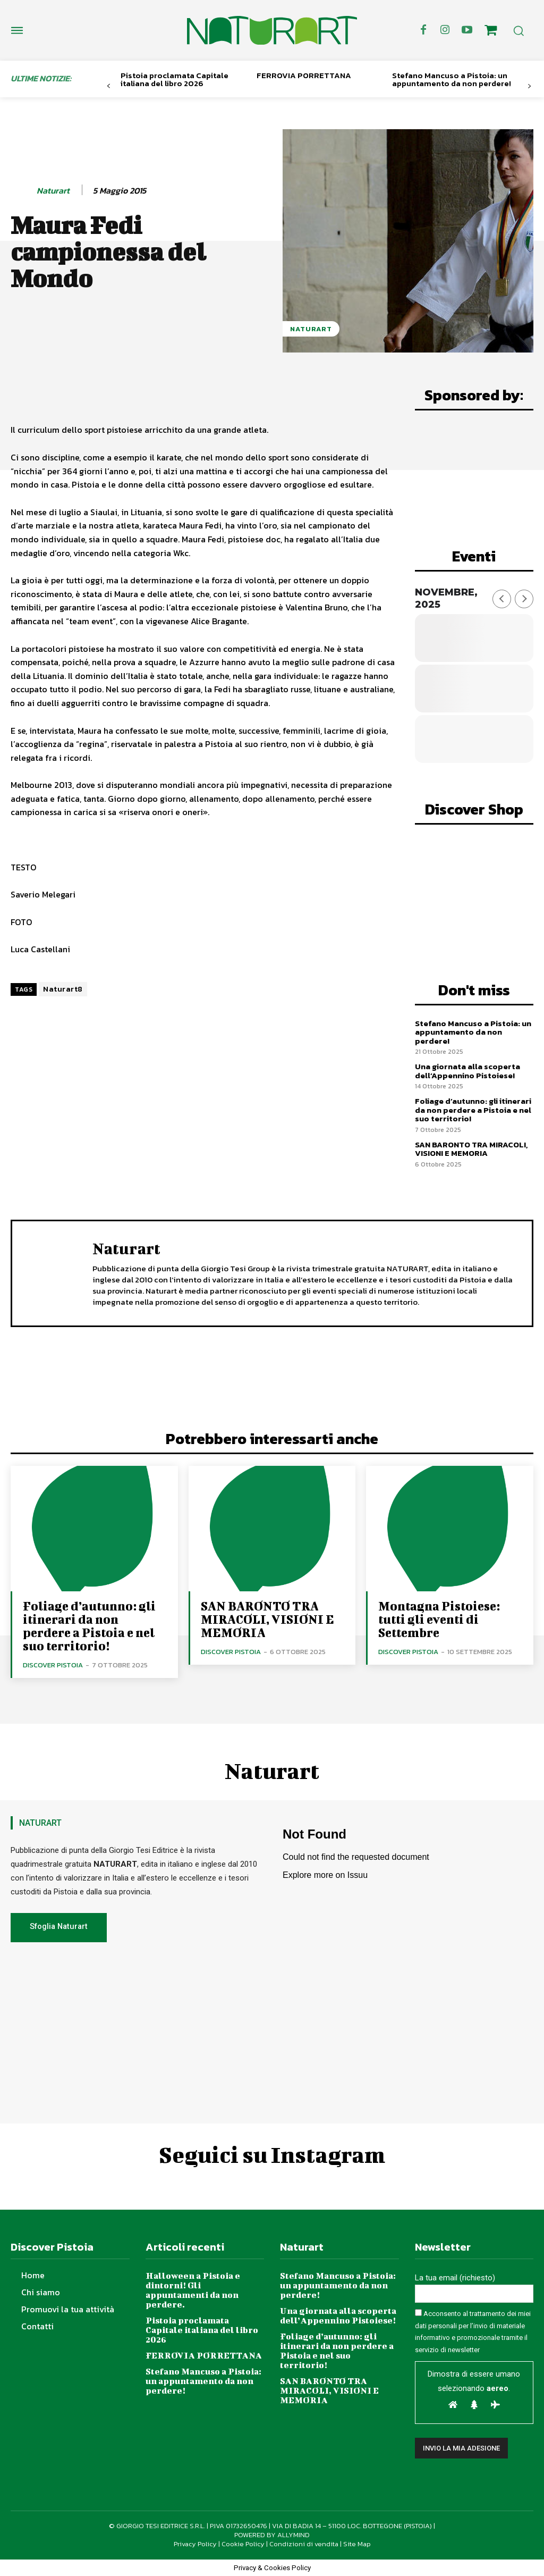 This screenshot has height=2576, width=544. I want to click on Cookie Policy, so click(243, 2544).